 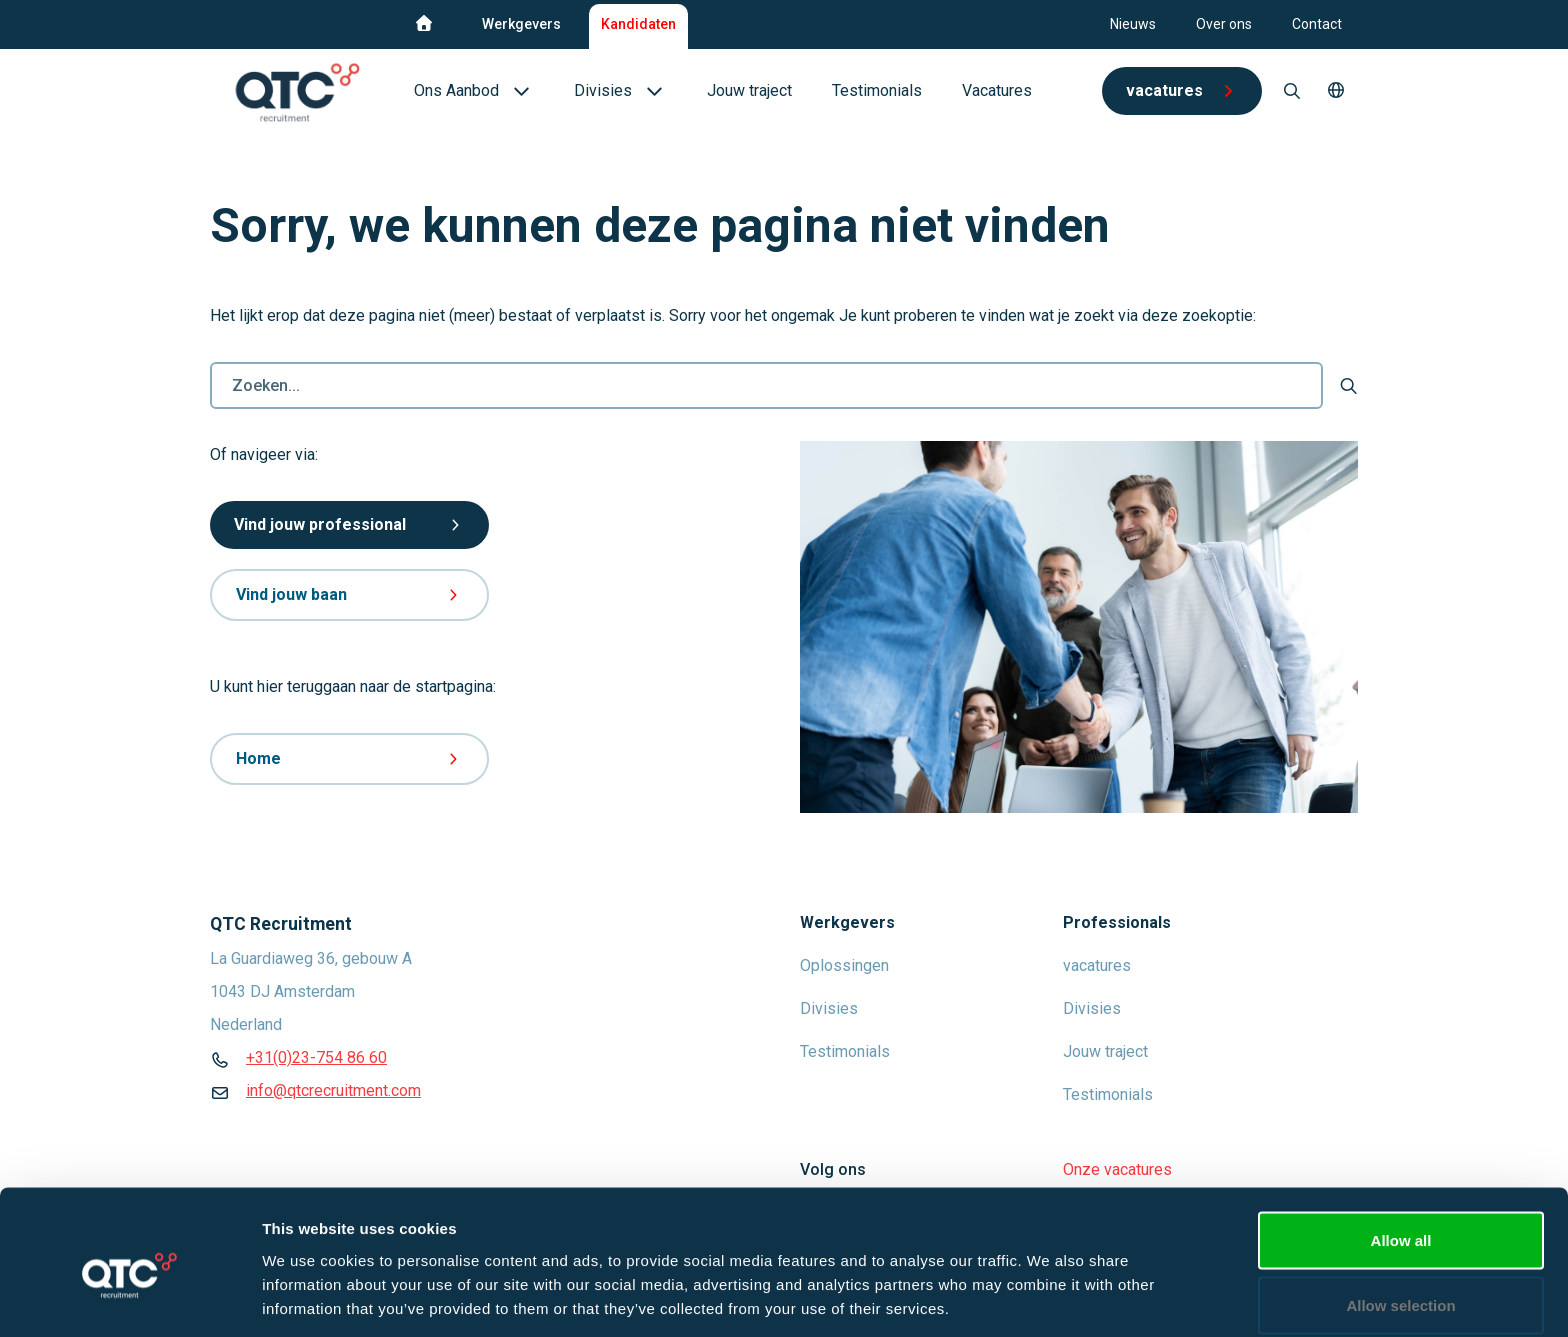 What do you see at coordinates (1401, 1152) in the screenshot?
I see `Allow all` at bounding box center [1401, 1152].